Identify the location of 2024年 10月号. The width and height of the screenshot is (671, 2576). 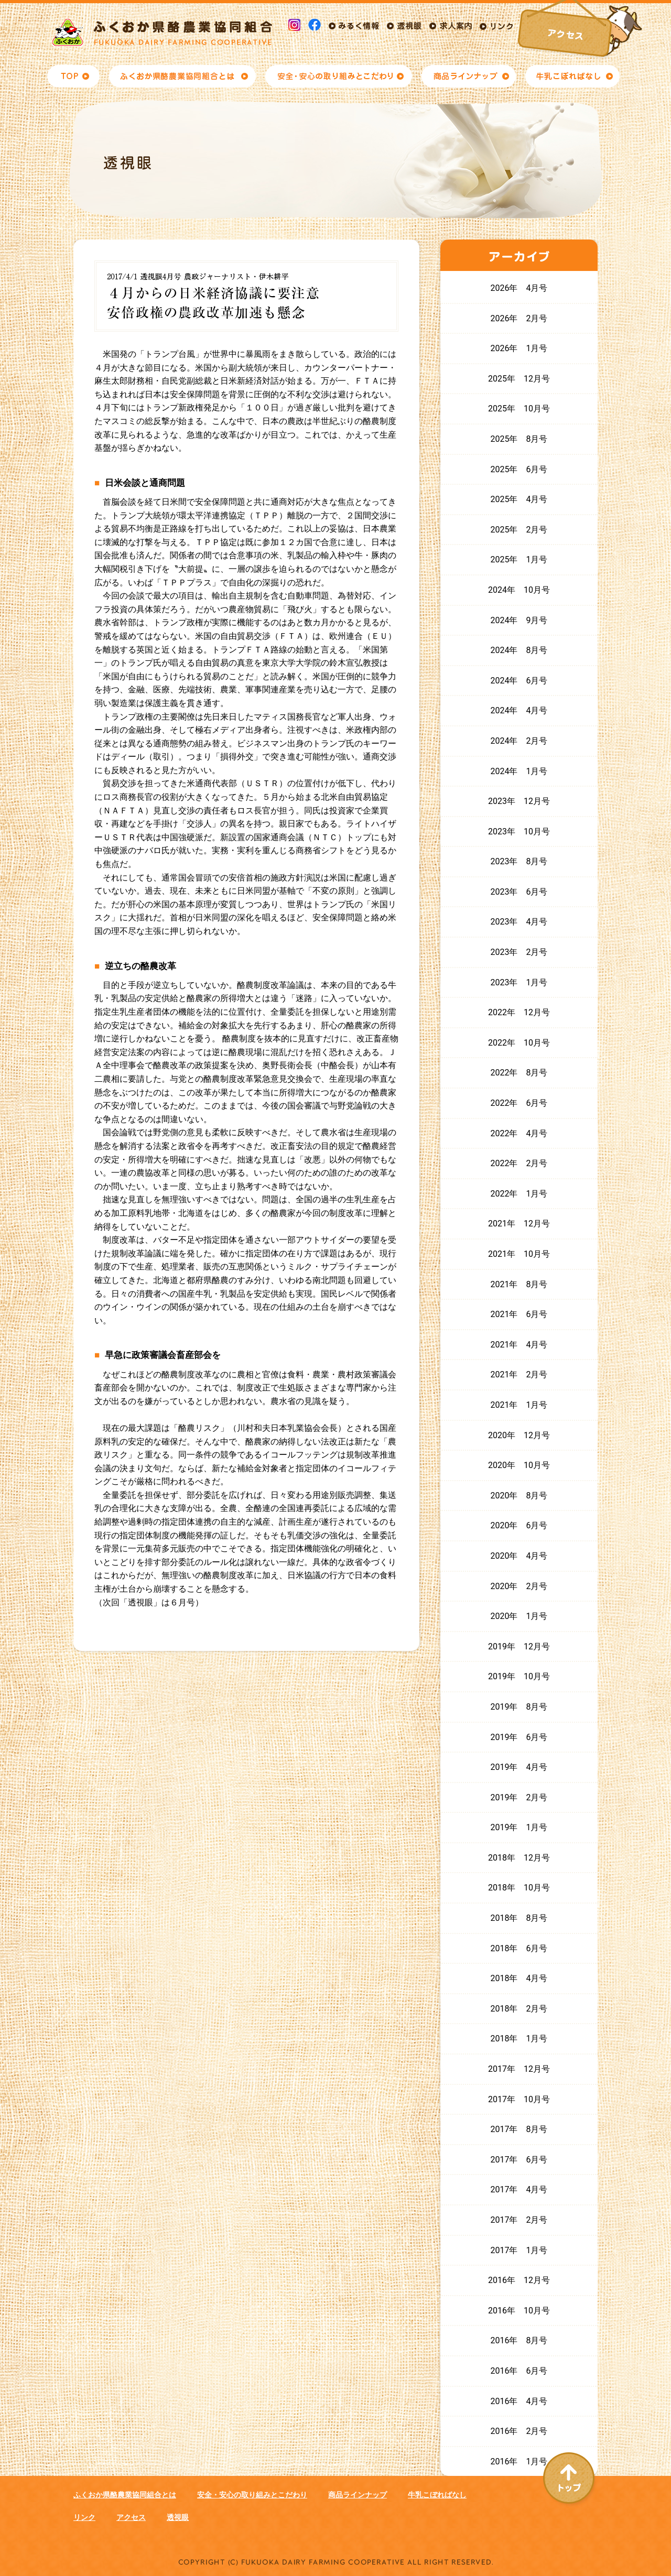
(519, 590).